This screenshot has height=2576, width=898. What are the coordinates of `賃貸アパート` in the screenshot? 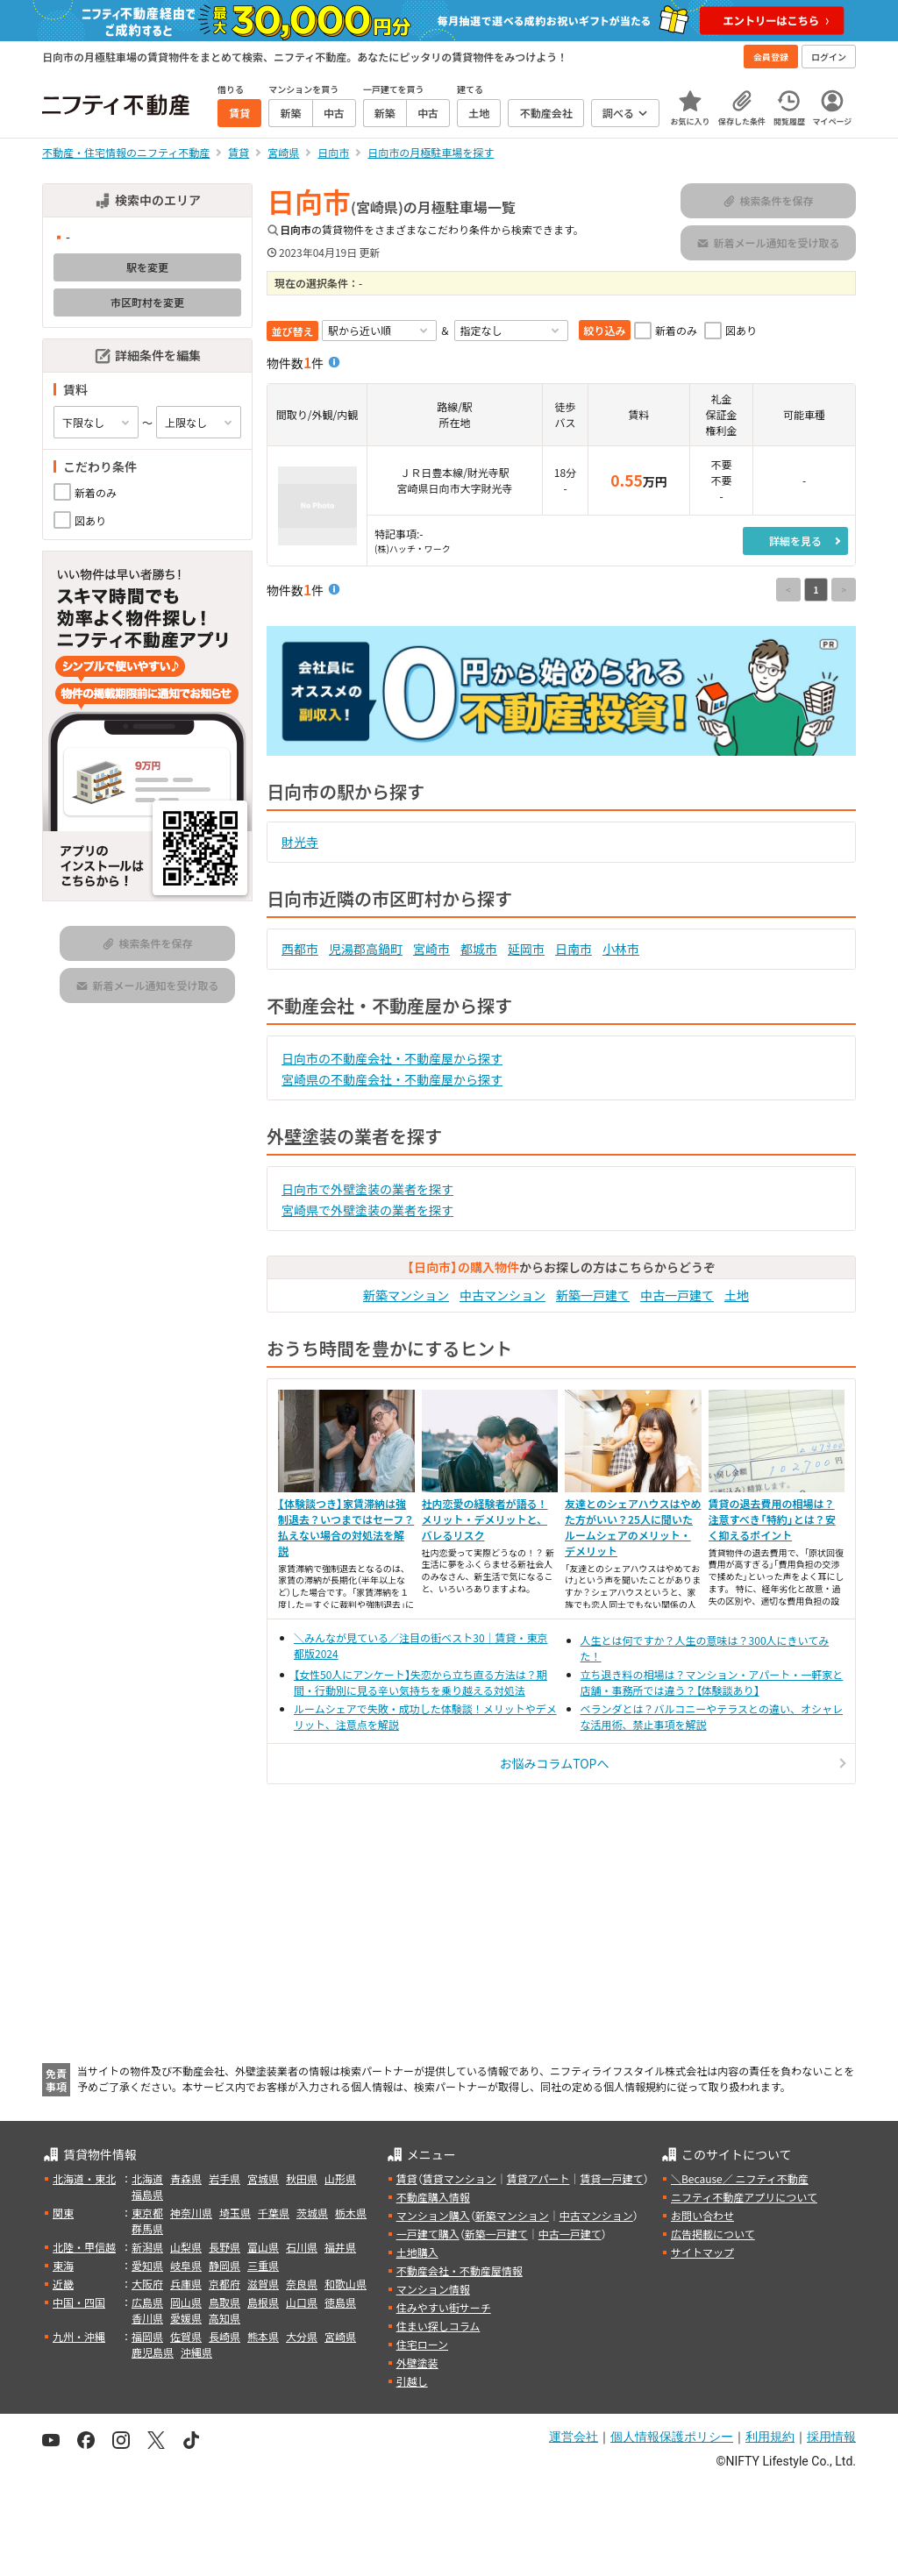 It's located at (538, 2178).